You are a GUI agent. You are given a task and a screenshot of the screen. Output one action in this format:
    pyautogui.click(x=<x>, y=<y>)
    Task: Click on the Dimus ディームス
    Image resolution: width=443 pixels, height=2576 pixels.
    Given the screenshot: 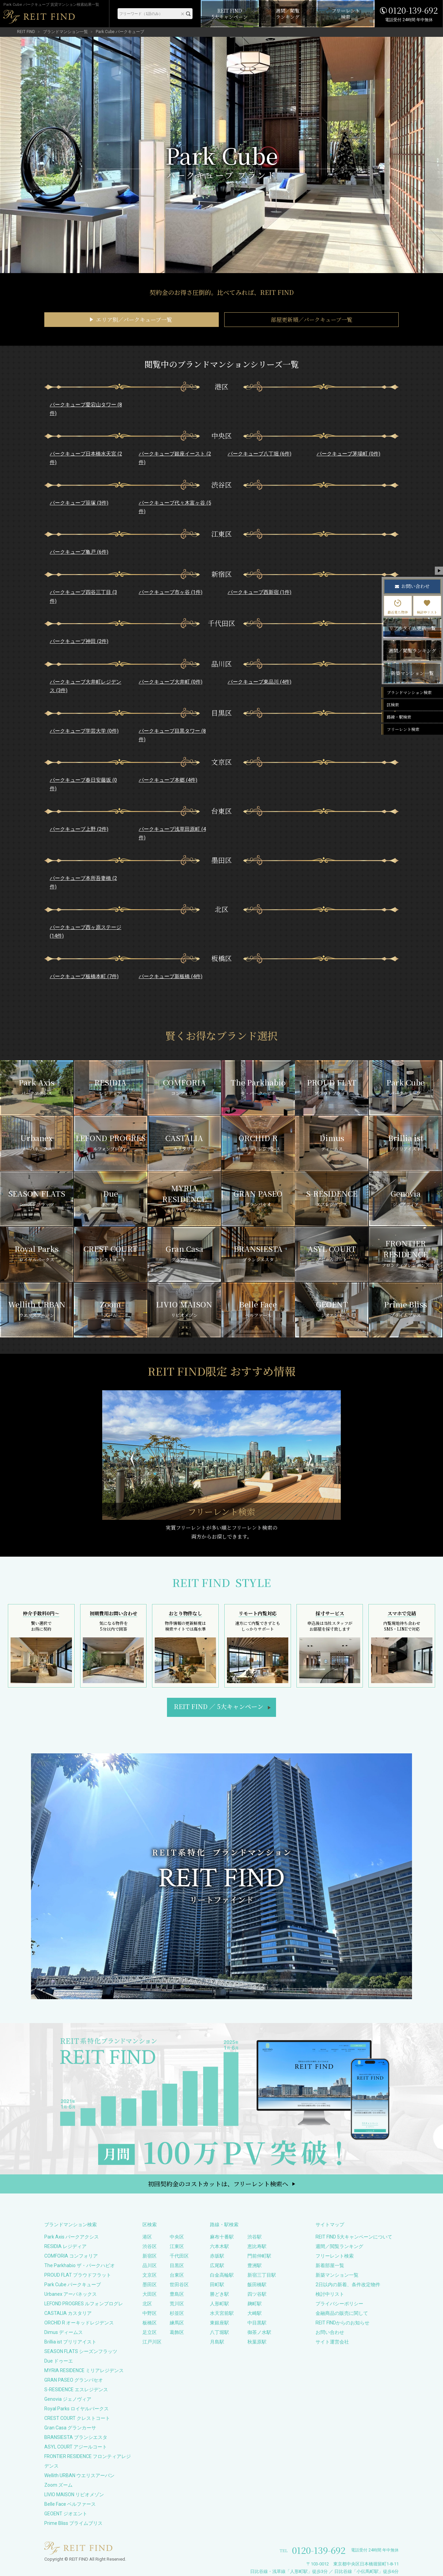 What is the action you would take?
    pyautogui.click(x=63, y=2332)
    